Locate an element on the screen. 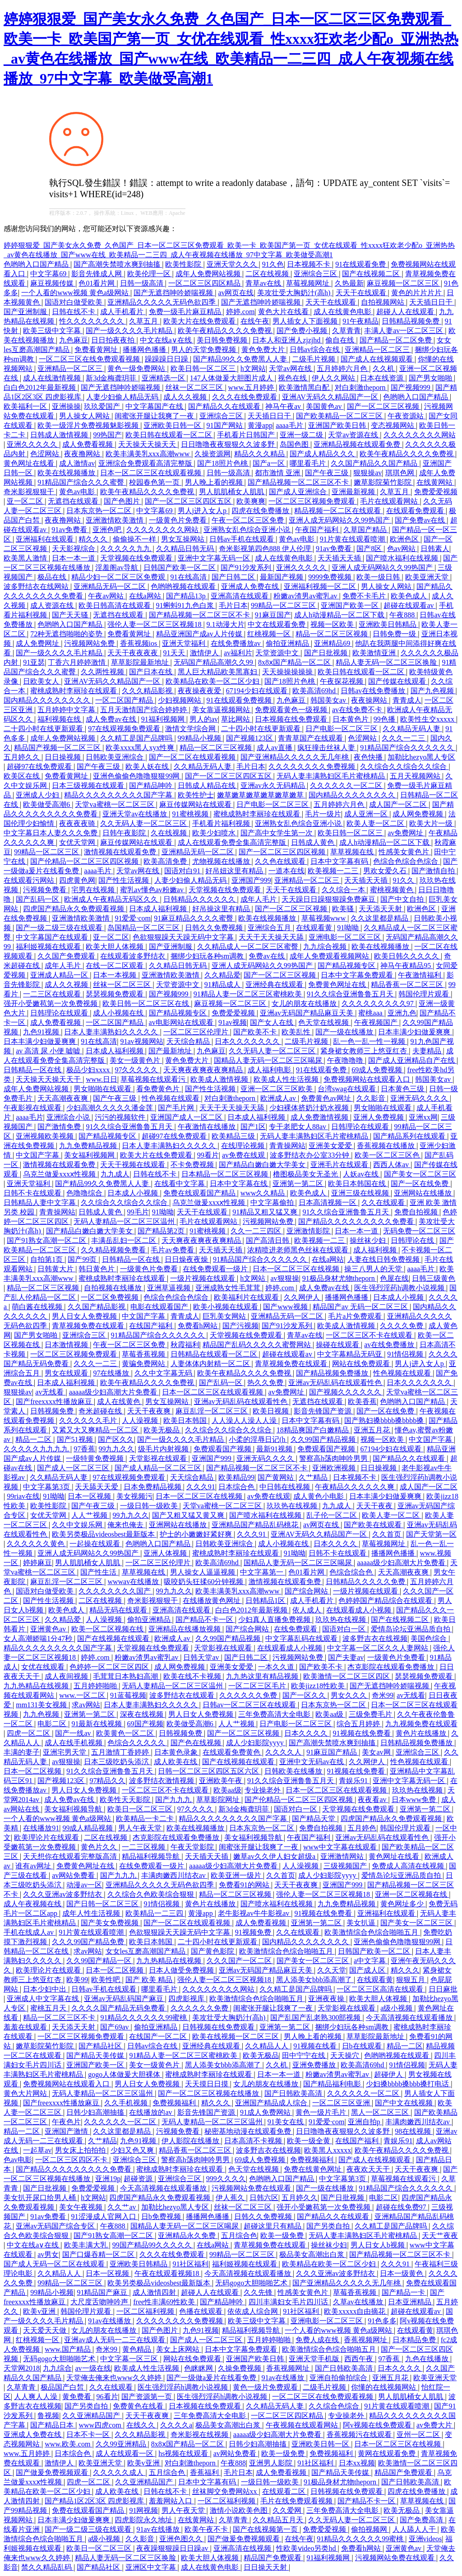 The width and height of the screenshot is (462, 2576). 国产a一区 is located at coordinates (269, 463).